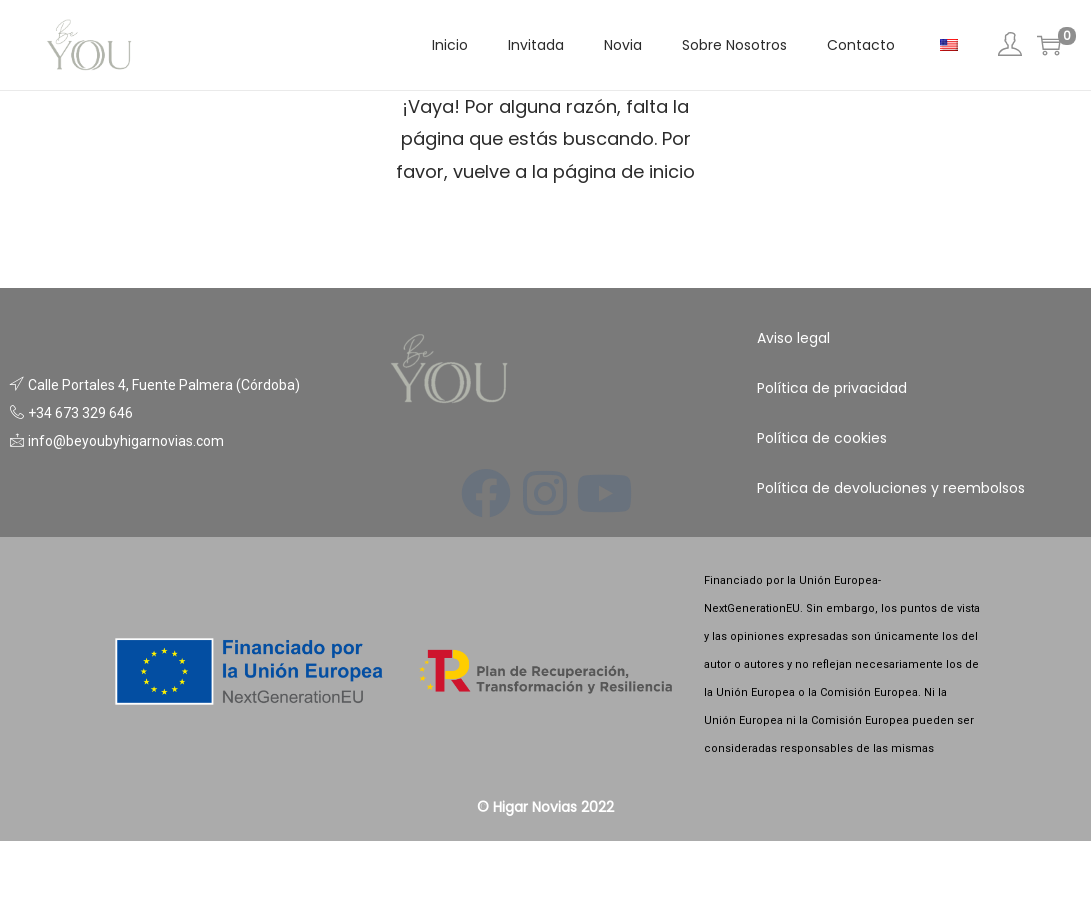 The image size is (1091, 919). What do you see at coordinates (832, 388) in the screenshot?
I see `Política de privacidad` at bounding box center [832, 388].